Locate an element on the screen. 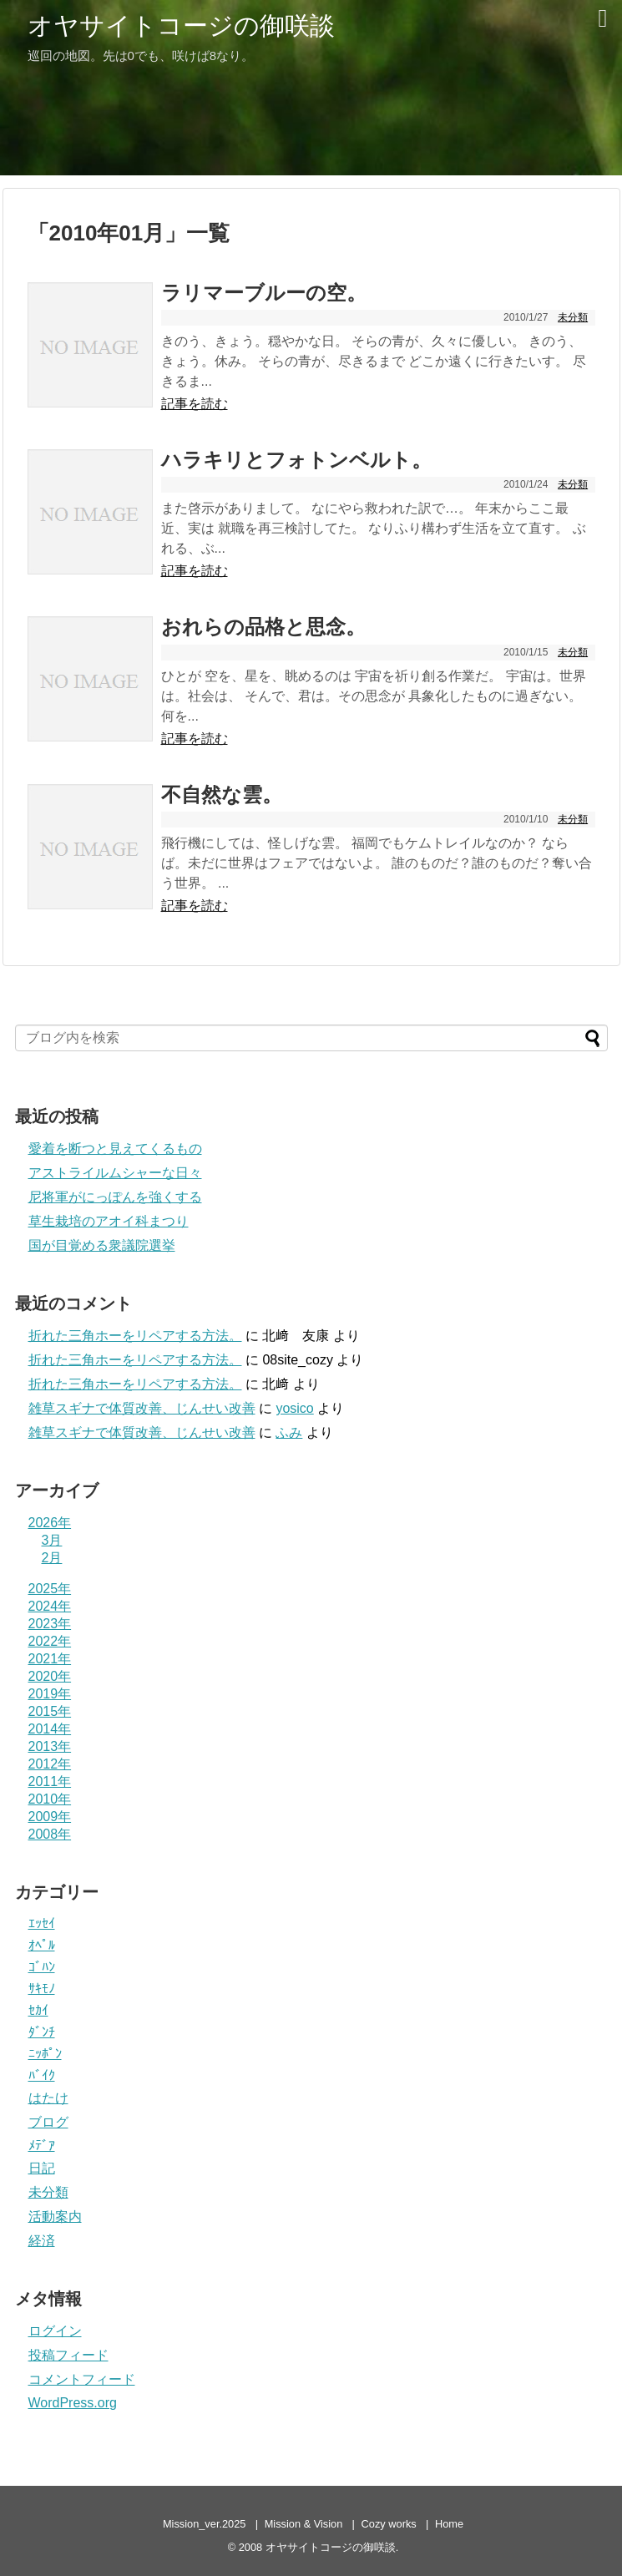 This screenshot has height=2576, width=622. 2015年 is located at coordinates (50, 1711).